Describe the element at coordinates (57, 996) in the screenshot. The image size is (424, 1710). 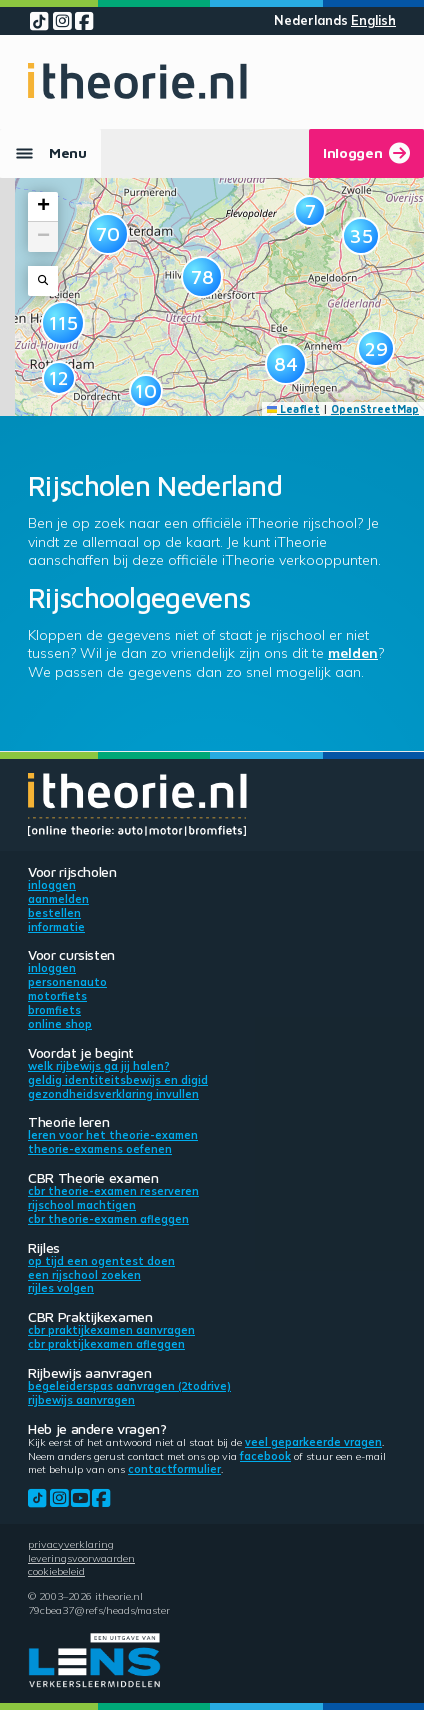
I see `Motorfiets` at that location.